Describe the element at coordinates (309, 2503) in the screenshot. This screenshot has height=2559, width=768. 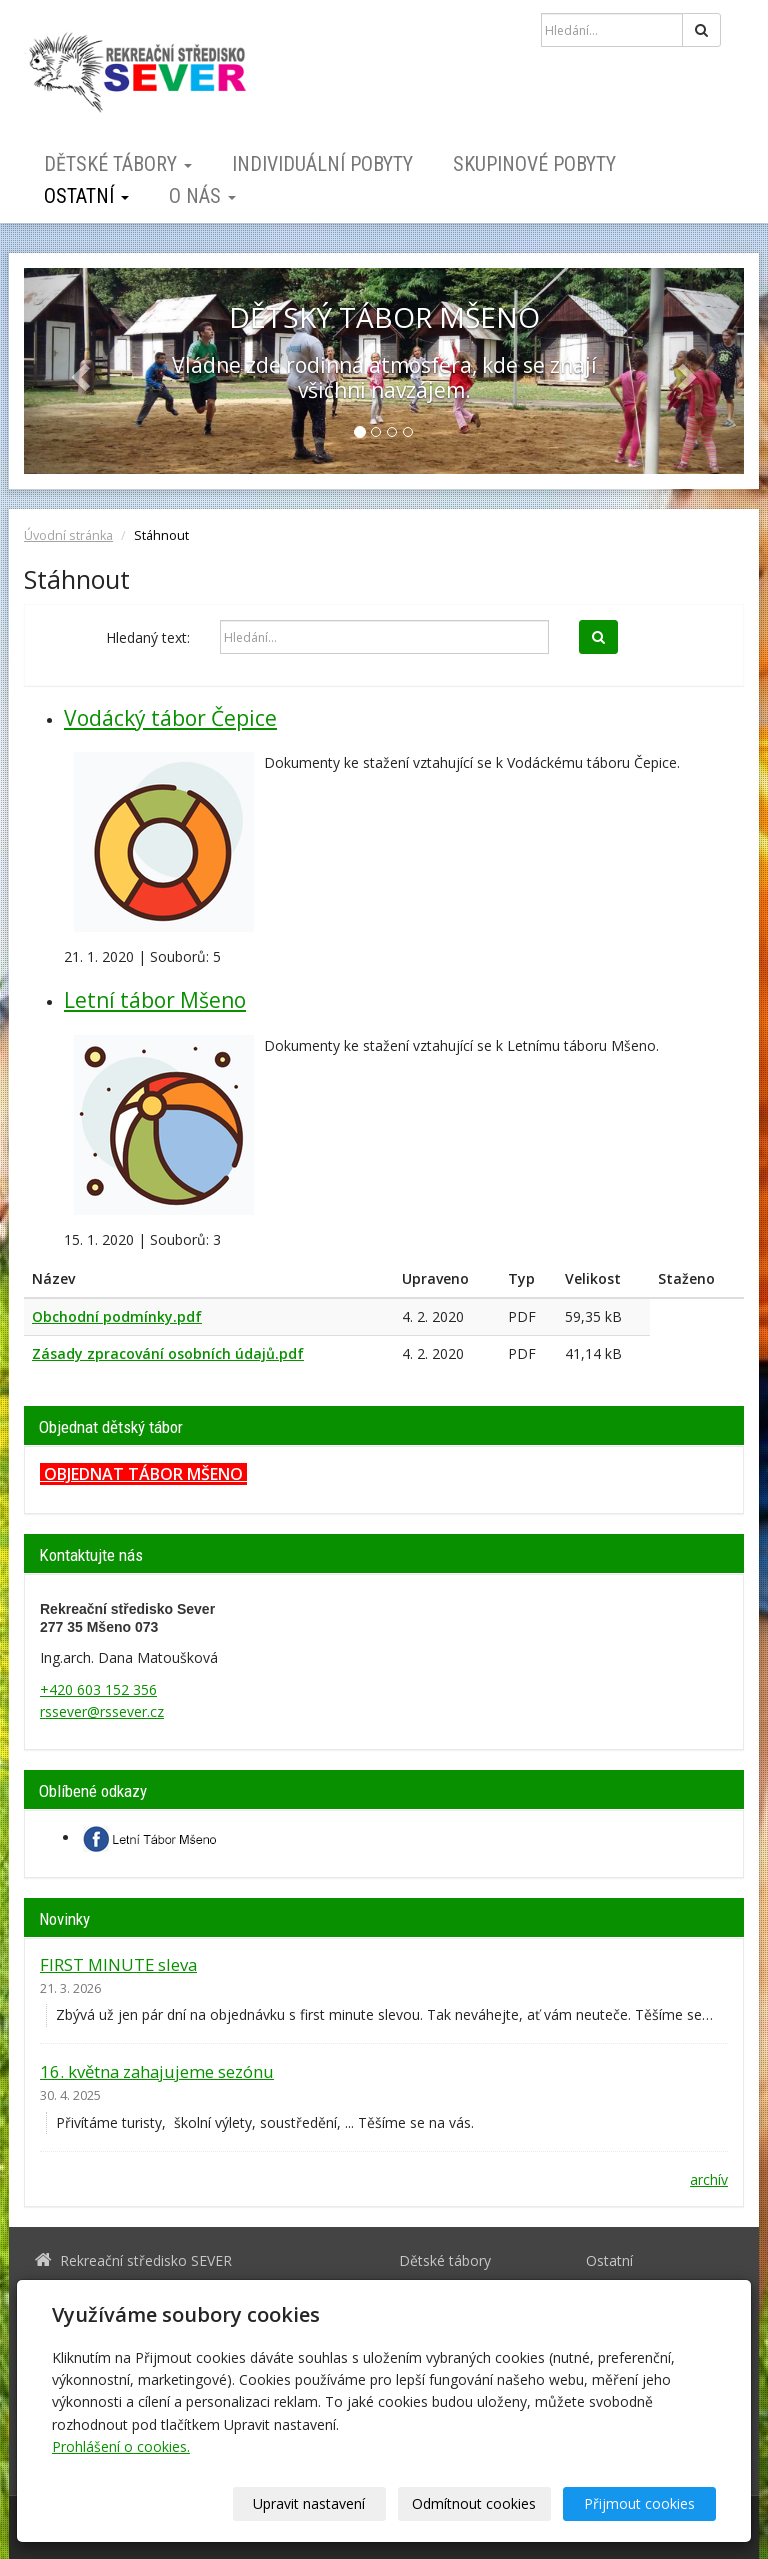
I see `Upravit nastavení` at that location.